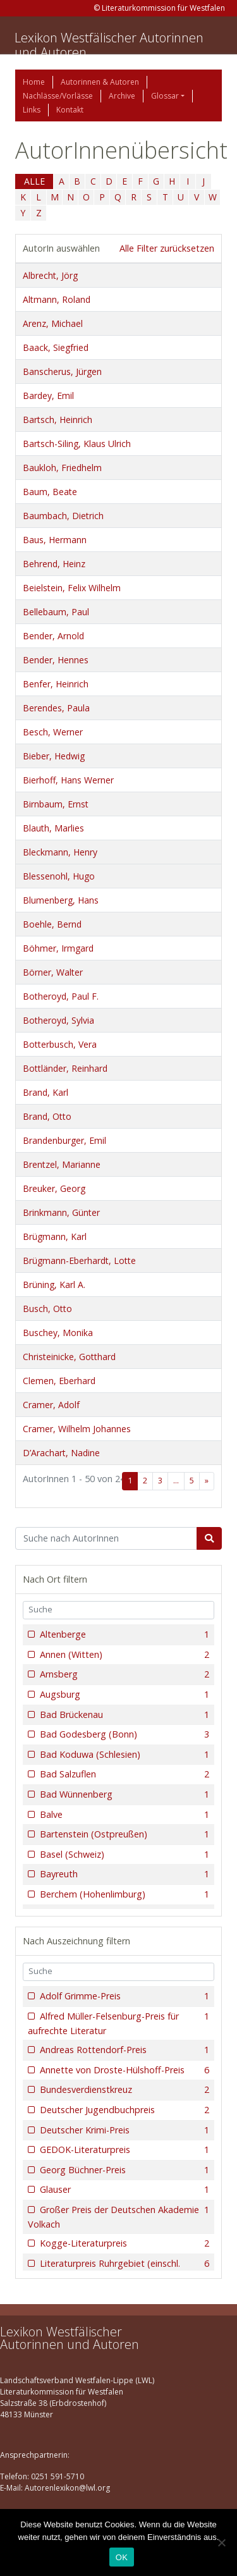  Describe the element at coordinates (31, 109) in the screenshot. I see `Links` at that location.